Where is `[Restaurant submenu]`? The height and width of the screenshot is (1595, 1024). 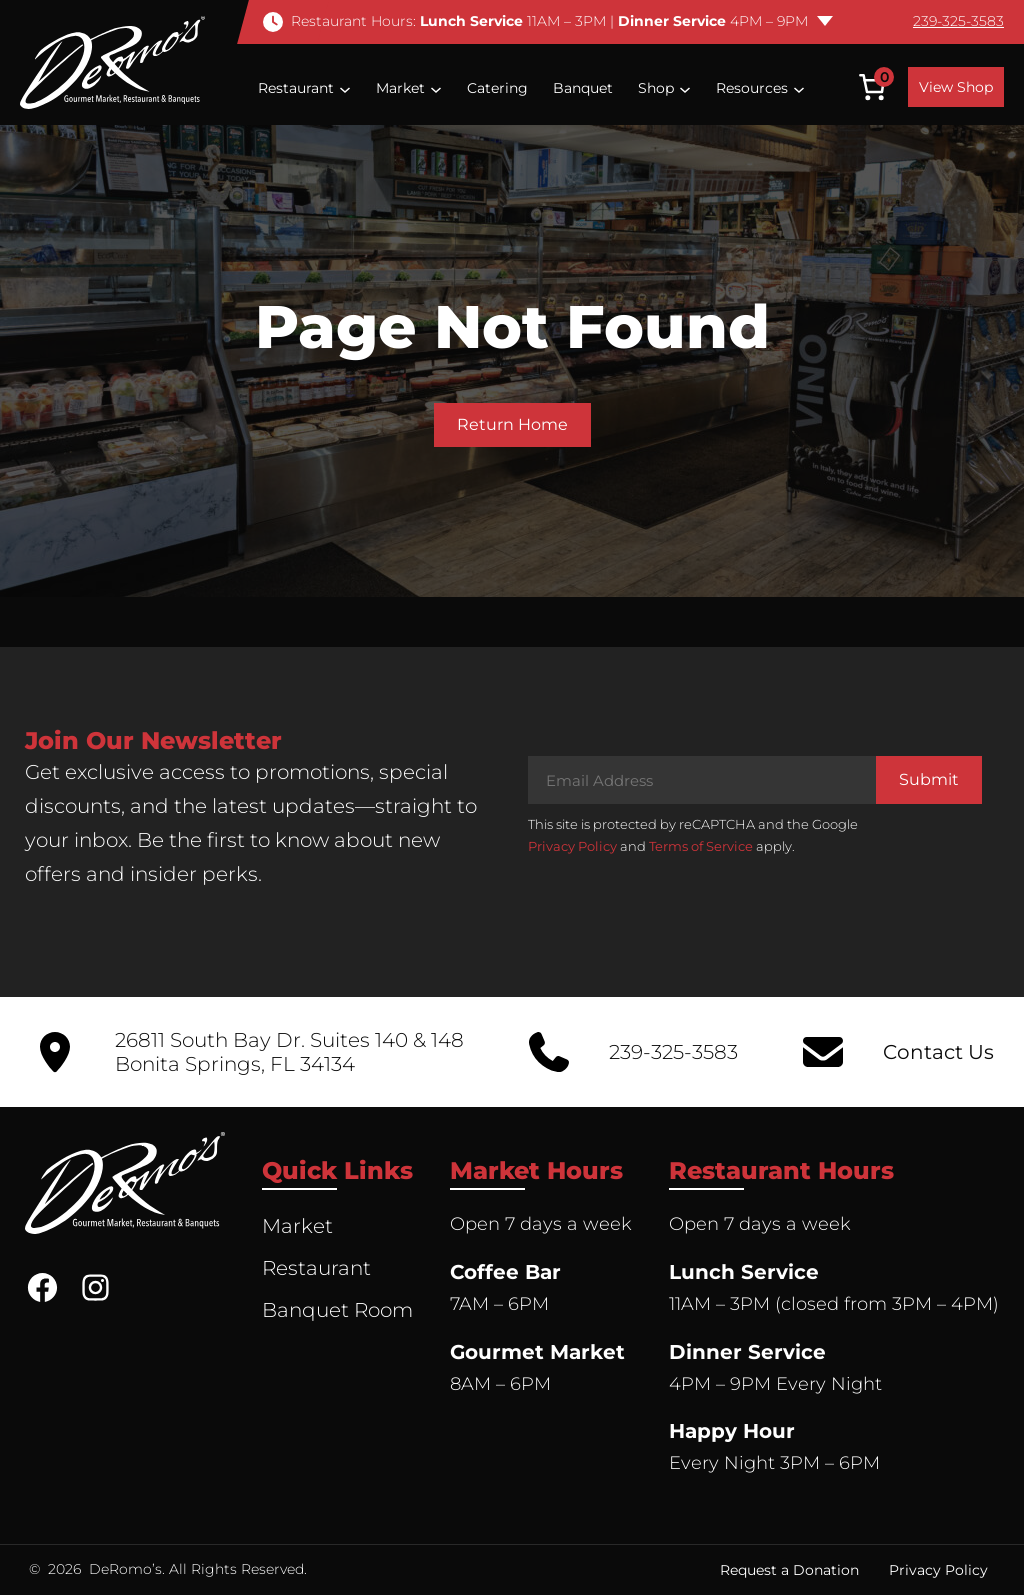 [Restaurant submenu] is located at coordinates (345, 88).